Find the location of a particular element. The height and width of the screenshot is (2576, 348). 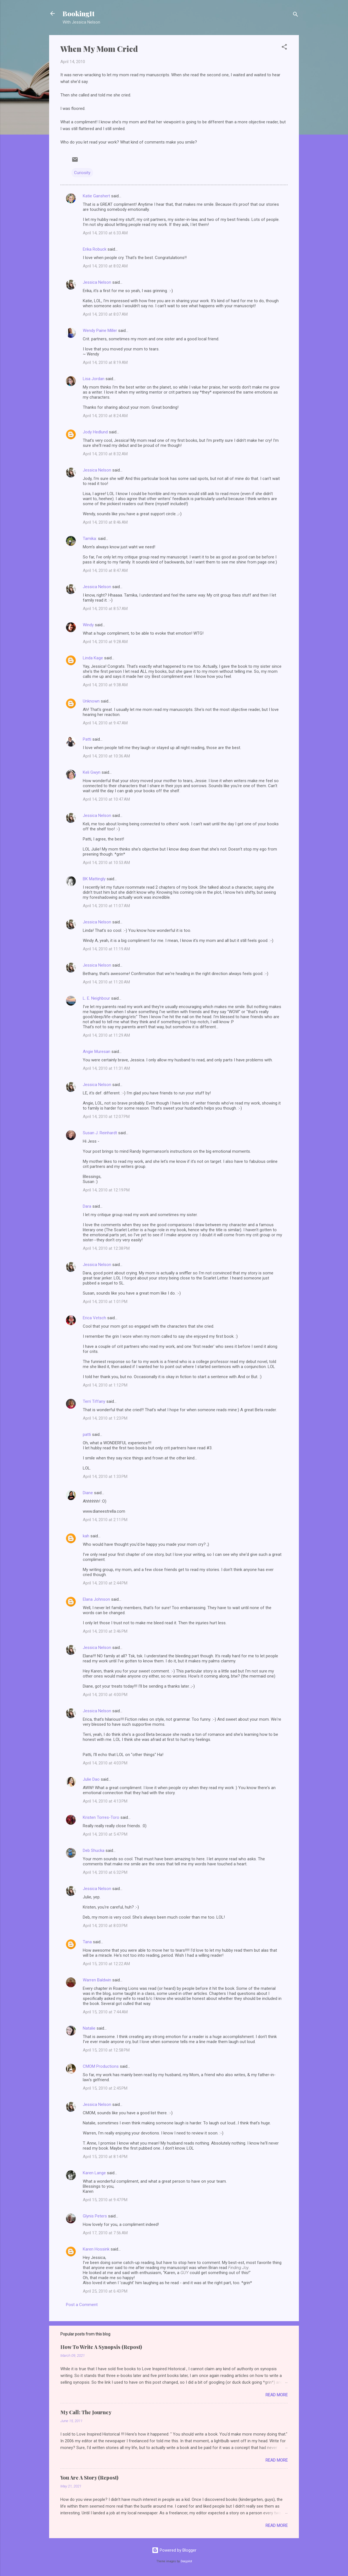

[button] is located at coordinates (284, 47).